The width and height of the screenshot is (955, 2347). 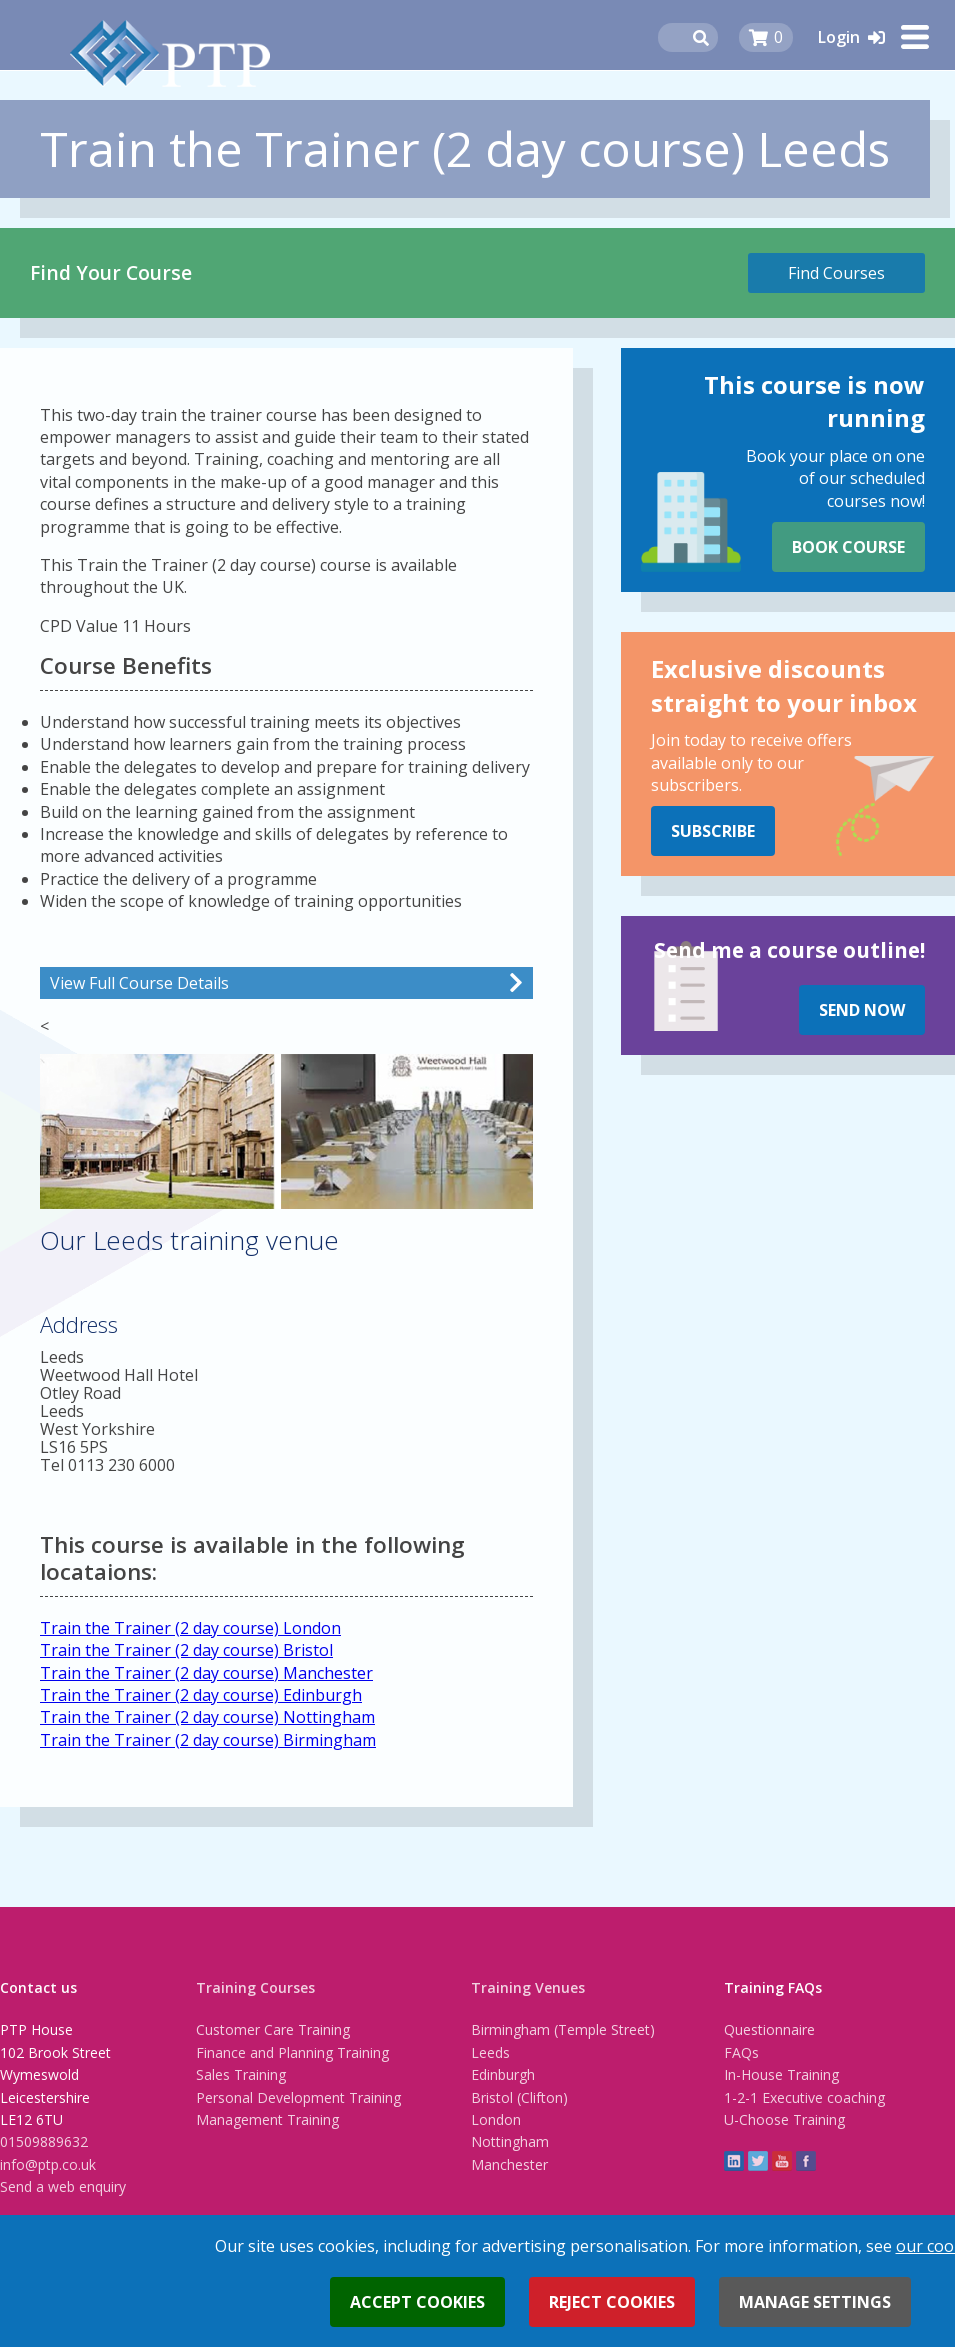 I want to click on London, so click(x=496, y=2119).